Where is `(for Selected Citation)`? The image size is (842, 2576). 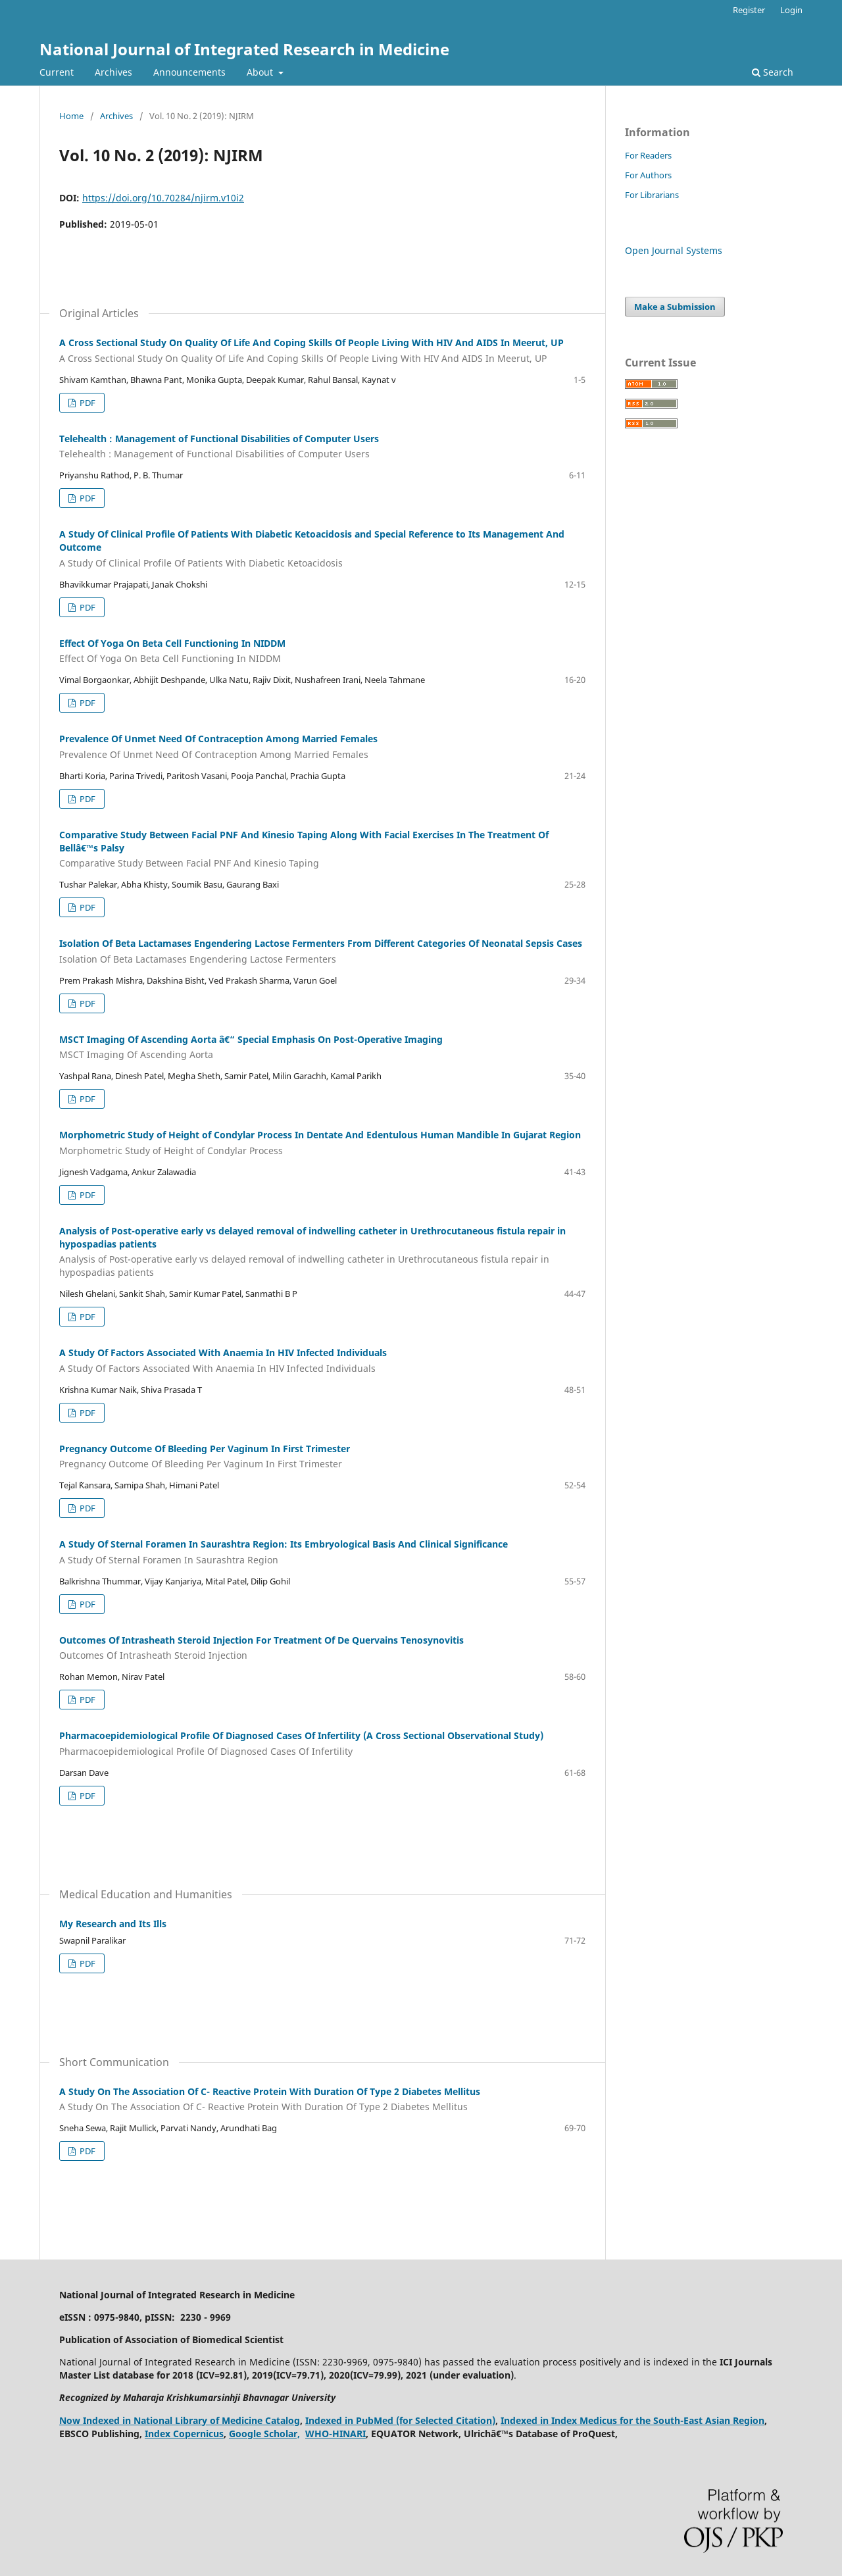 (for Selected Citation) is located at coordinates (445, 2420).